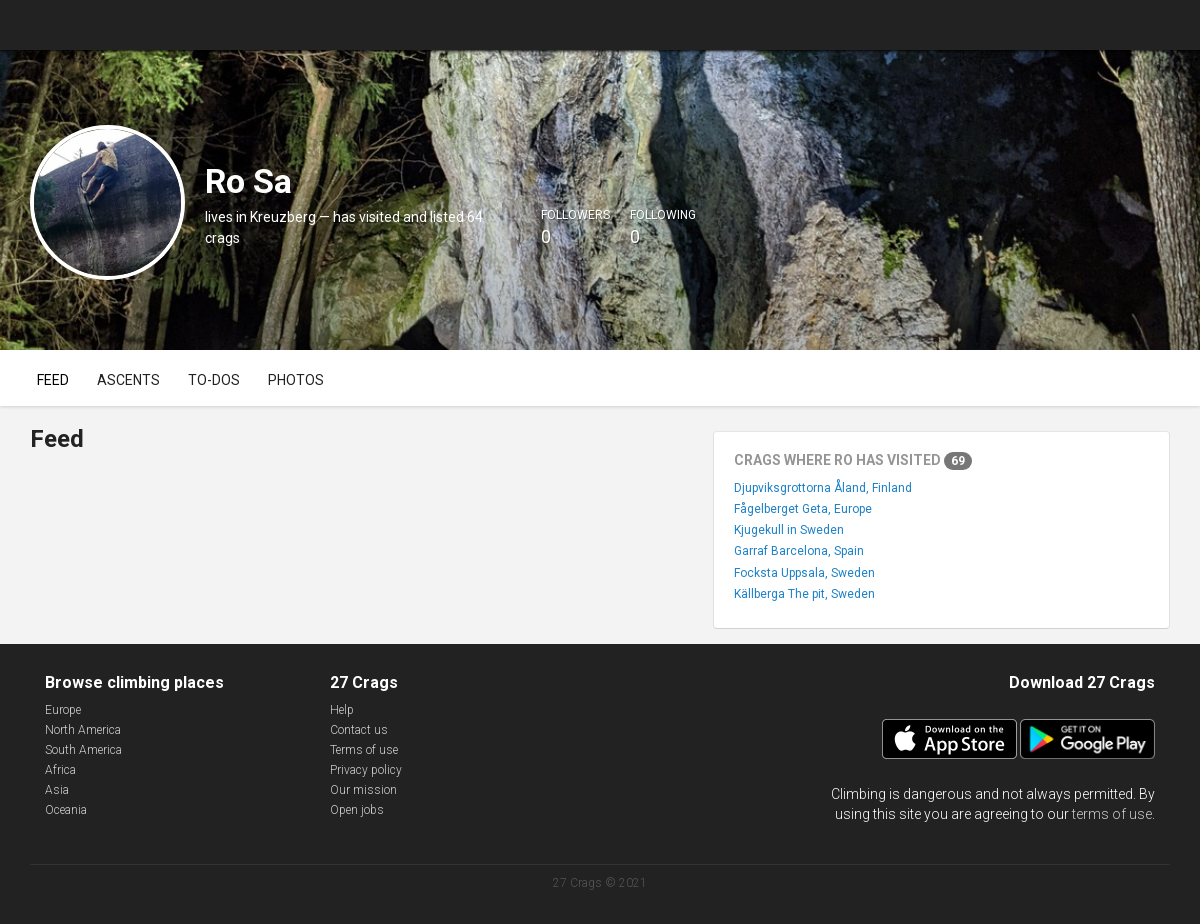 The width and height of the screenshot is (1200, 924). What do you see at coordinates (342, 710) in the screenshot?
I see `Help` at bounding box center [342, 710].